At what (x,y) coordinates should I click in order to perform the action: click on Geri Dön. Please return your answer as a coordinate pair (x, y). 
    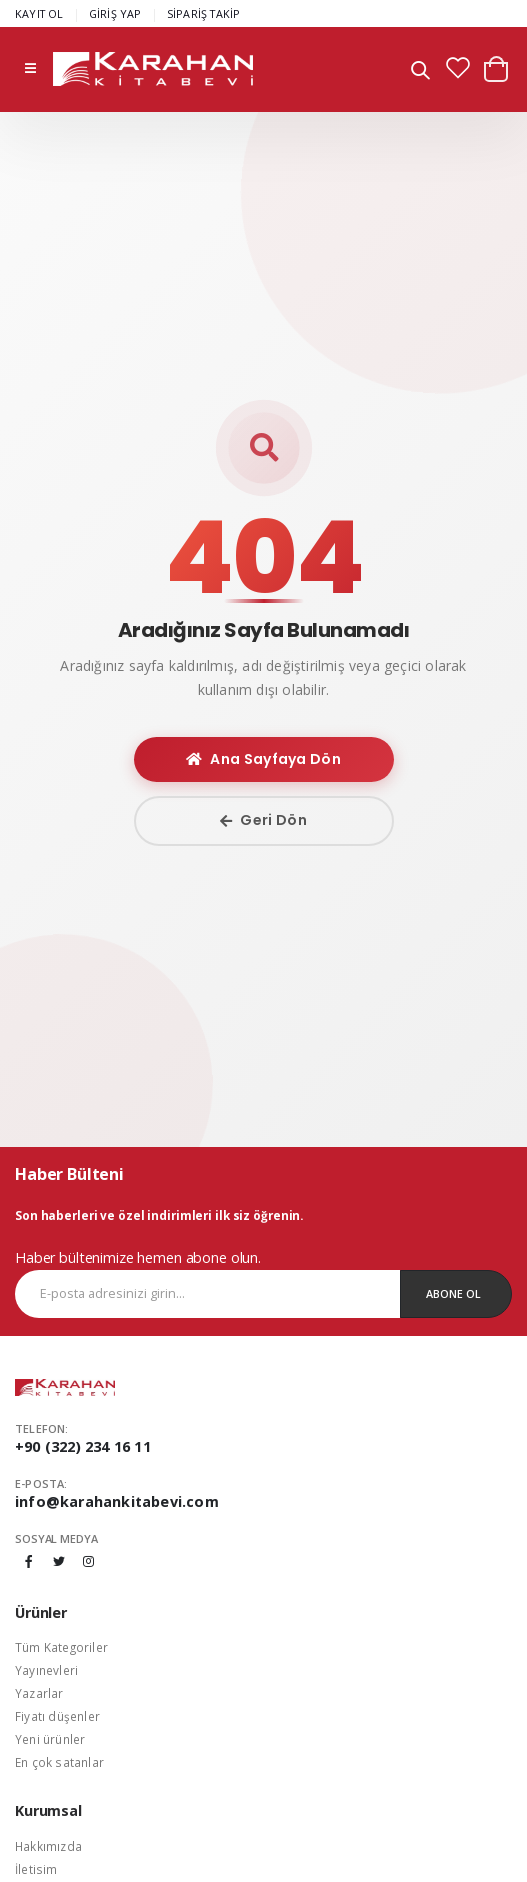
    Looking at the image, I should click on (263, 820).